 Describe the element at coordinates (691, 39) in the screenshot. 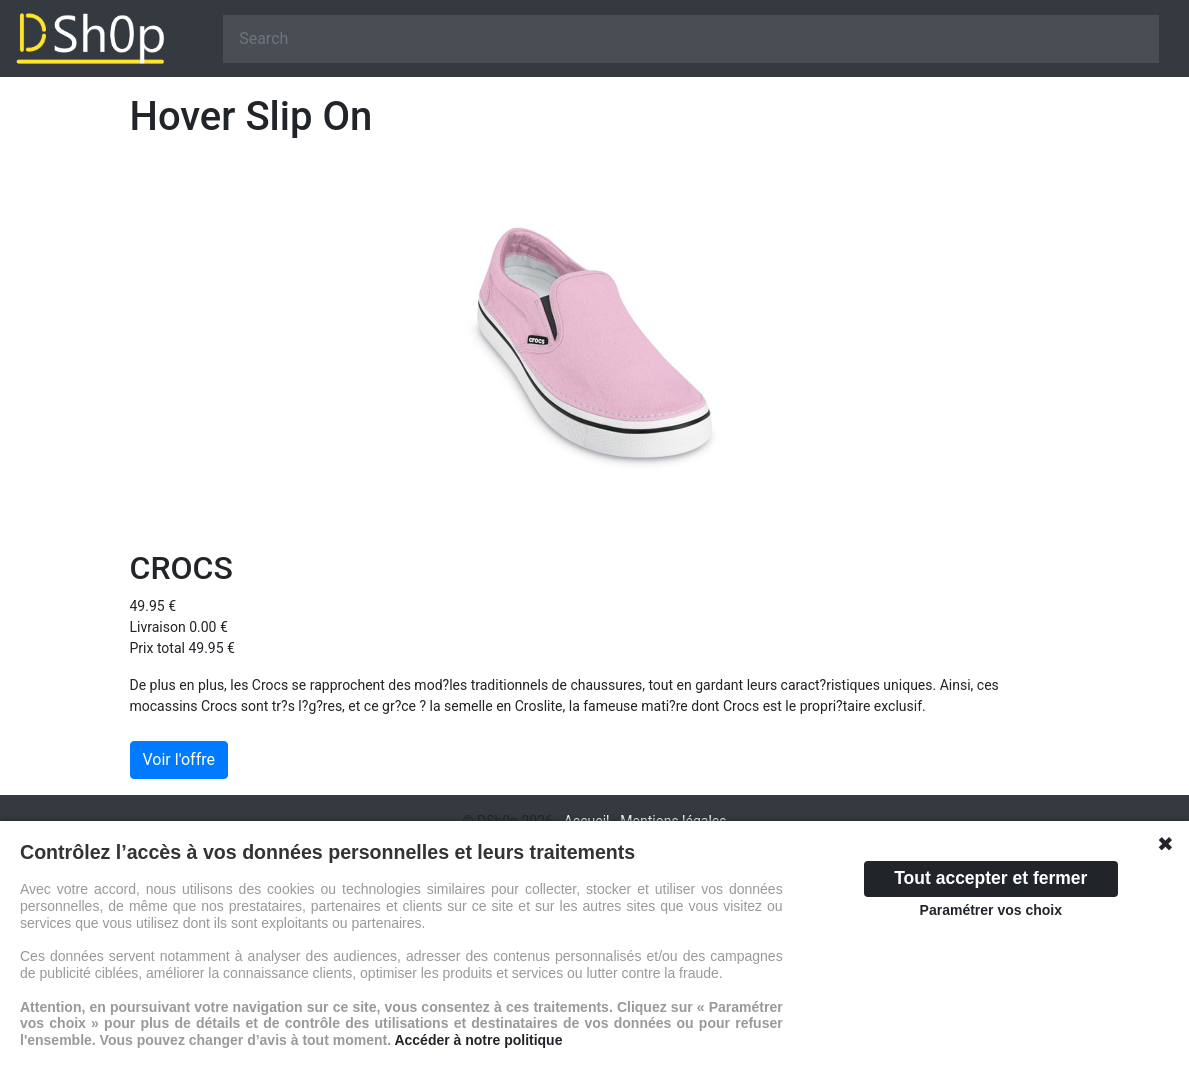

I see `[Search]` at that location.